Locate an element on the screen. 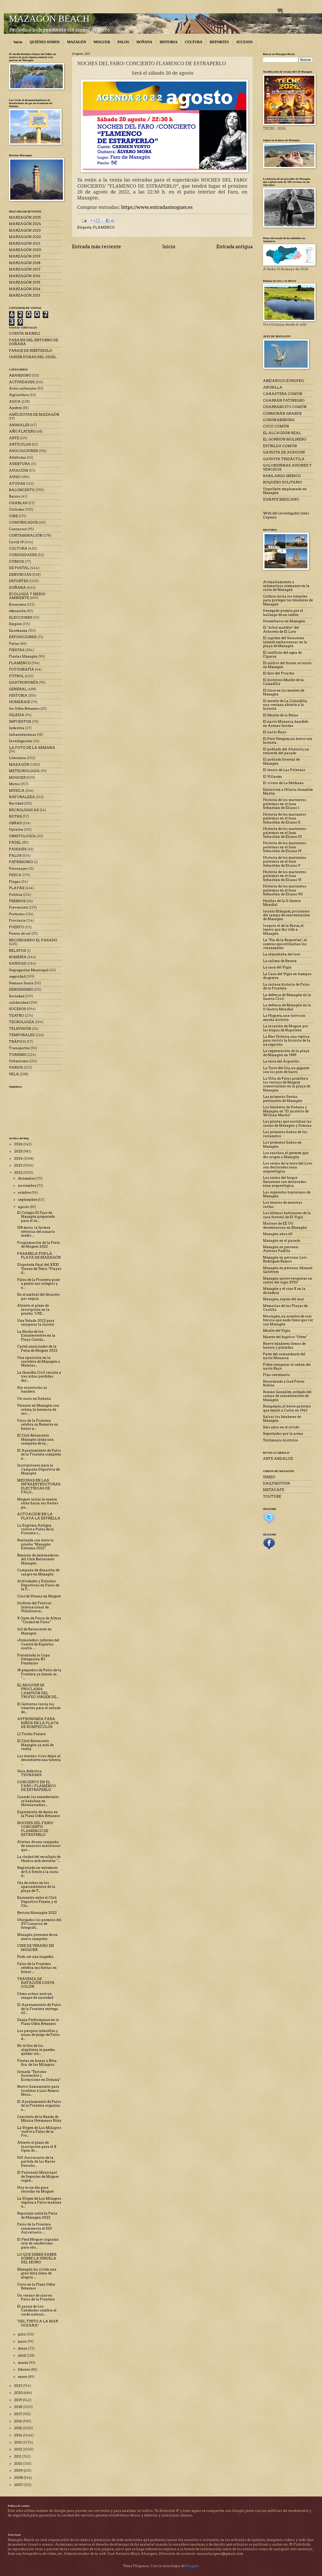 The width and height of the screenshot is (322, 2576). MARZAGÓN 2020 is located at coordinates (25, 250).